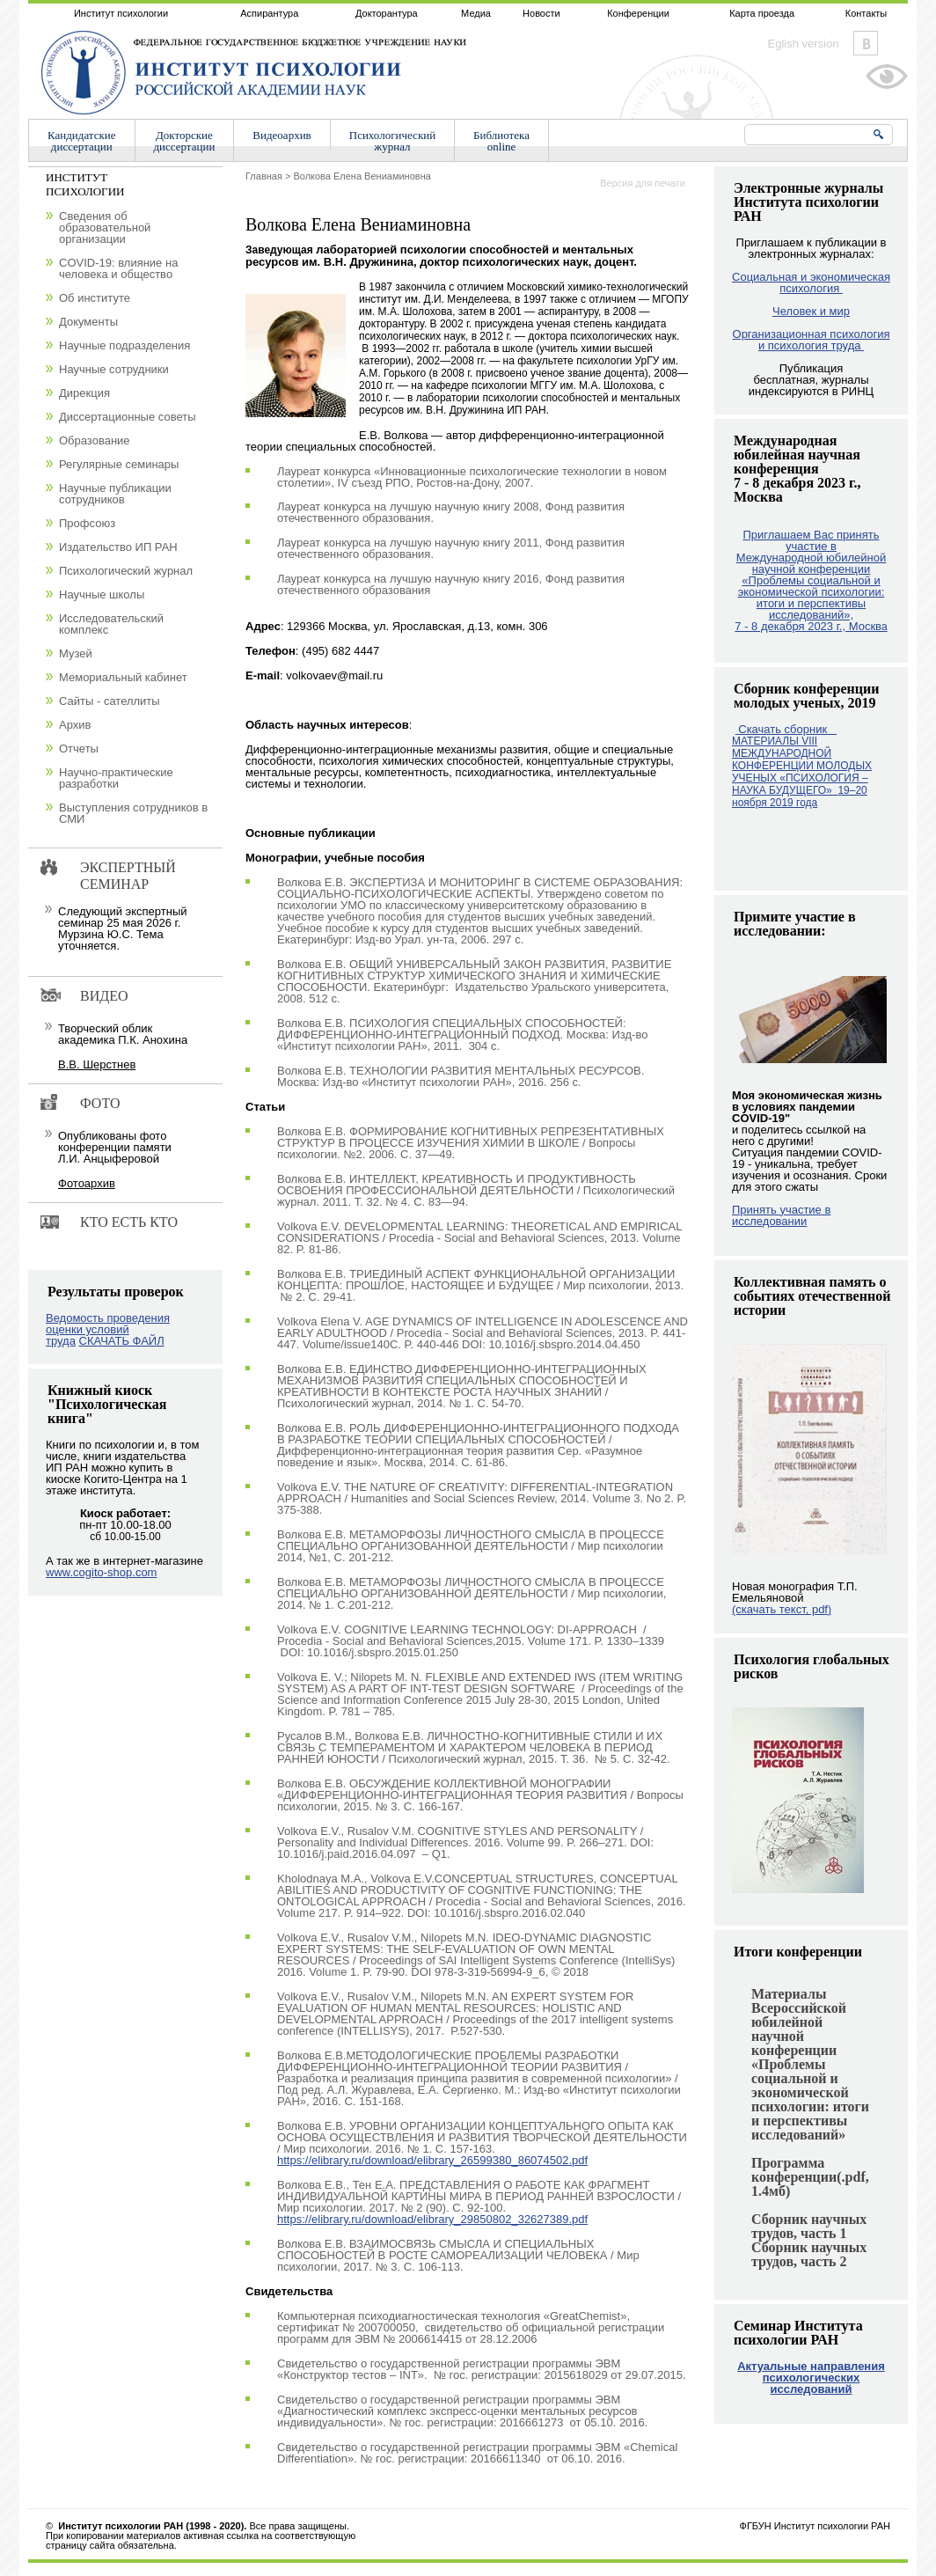 This screenshot has height=2576, width=936. I want to click on Образование, so click(94, 440).